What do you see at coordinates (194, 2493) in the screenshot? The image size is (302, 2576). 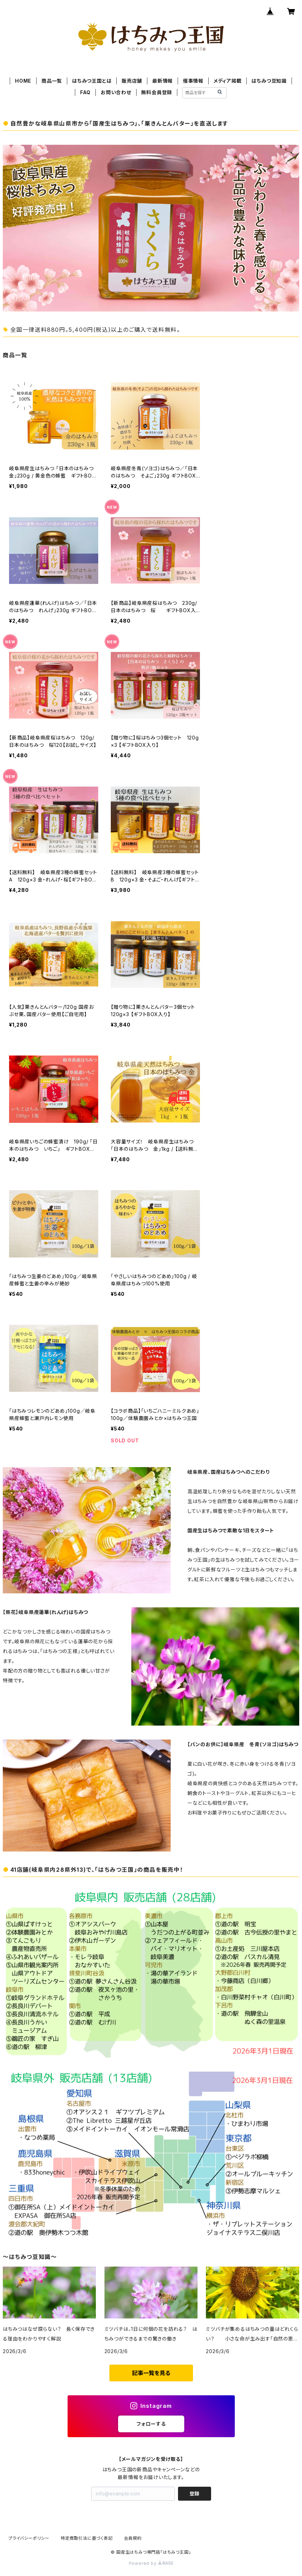 I see `登録` at bounding box center [194, 2493].